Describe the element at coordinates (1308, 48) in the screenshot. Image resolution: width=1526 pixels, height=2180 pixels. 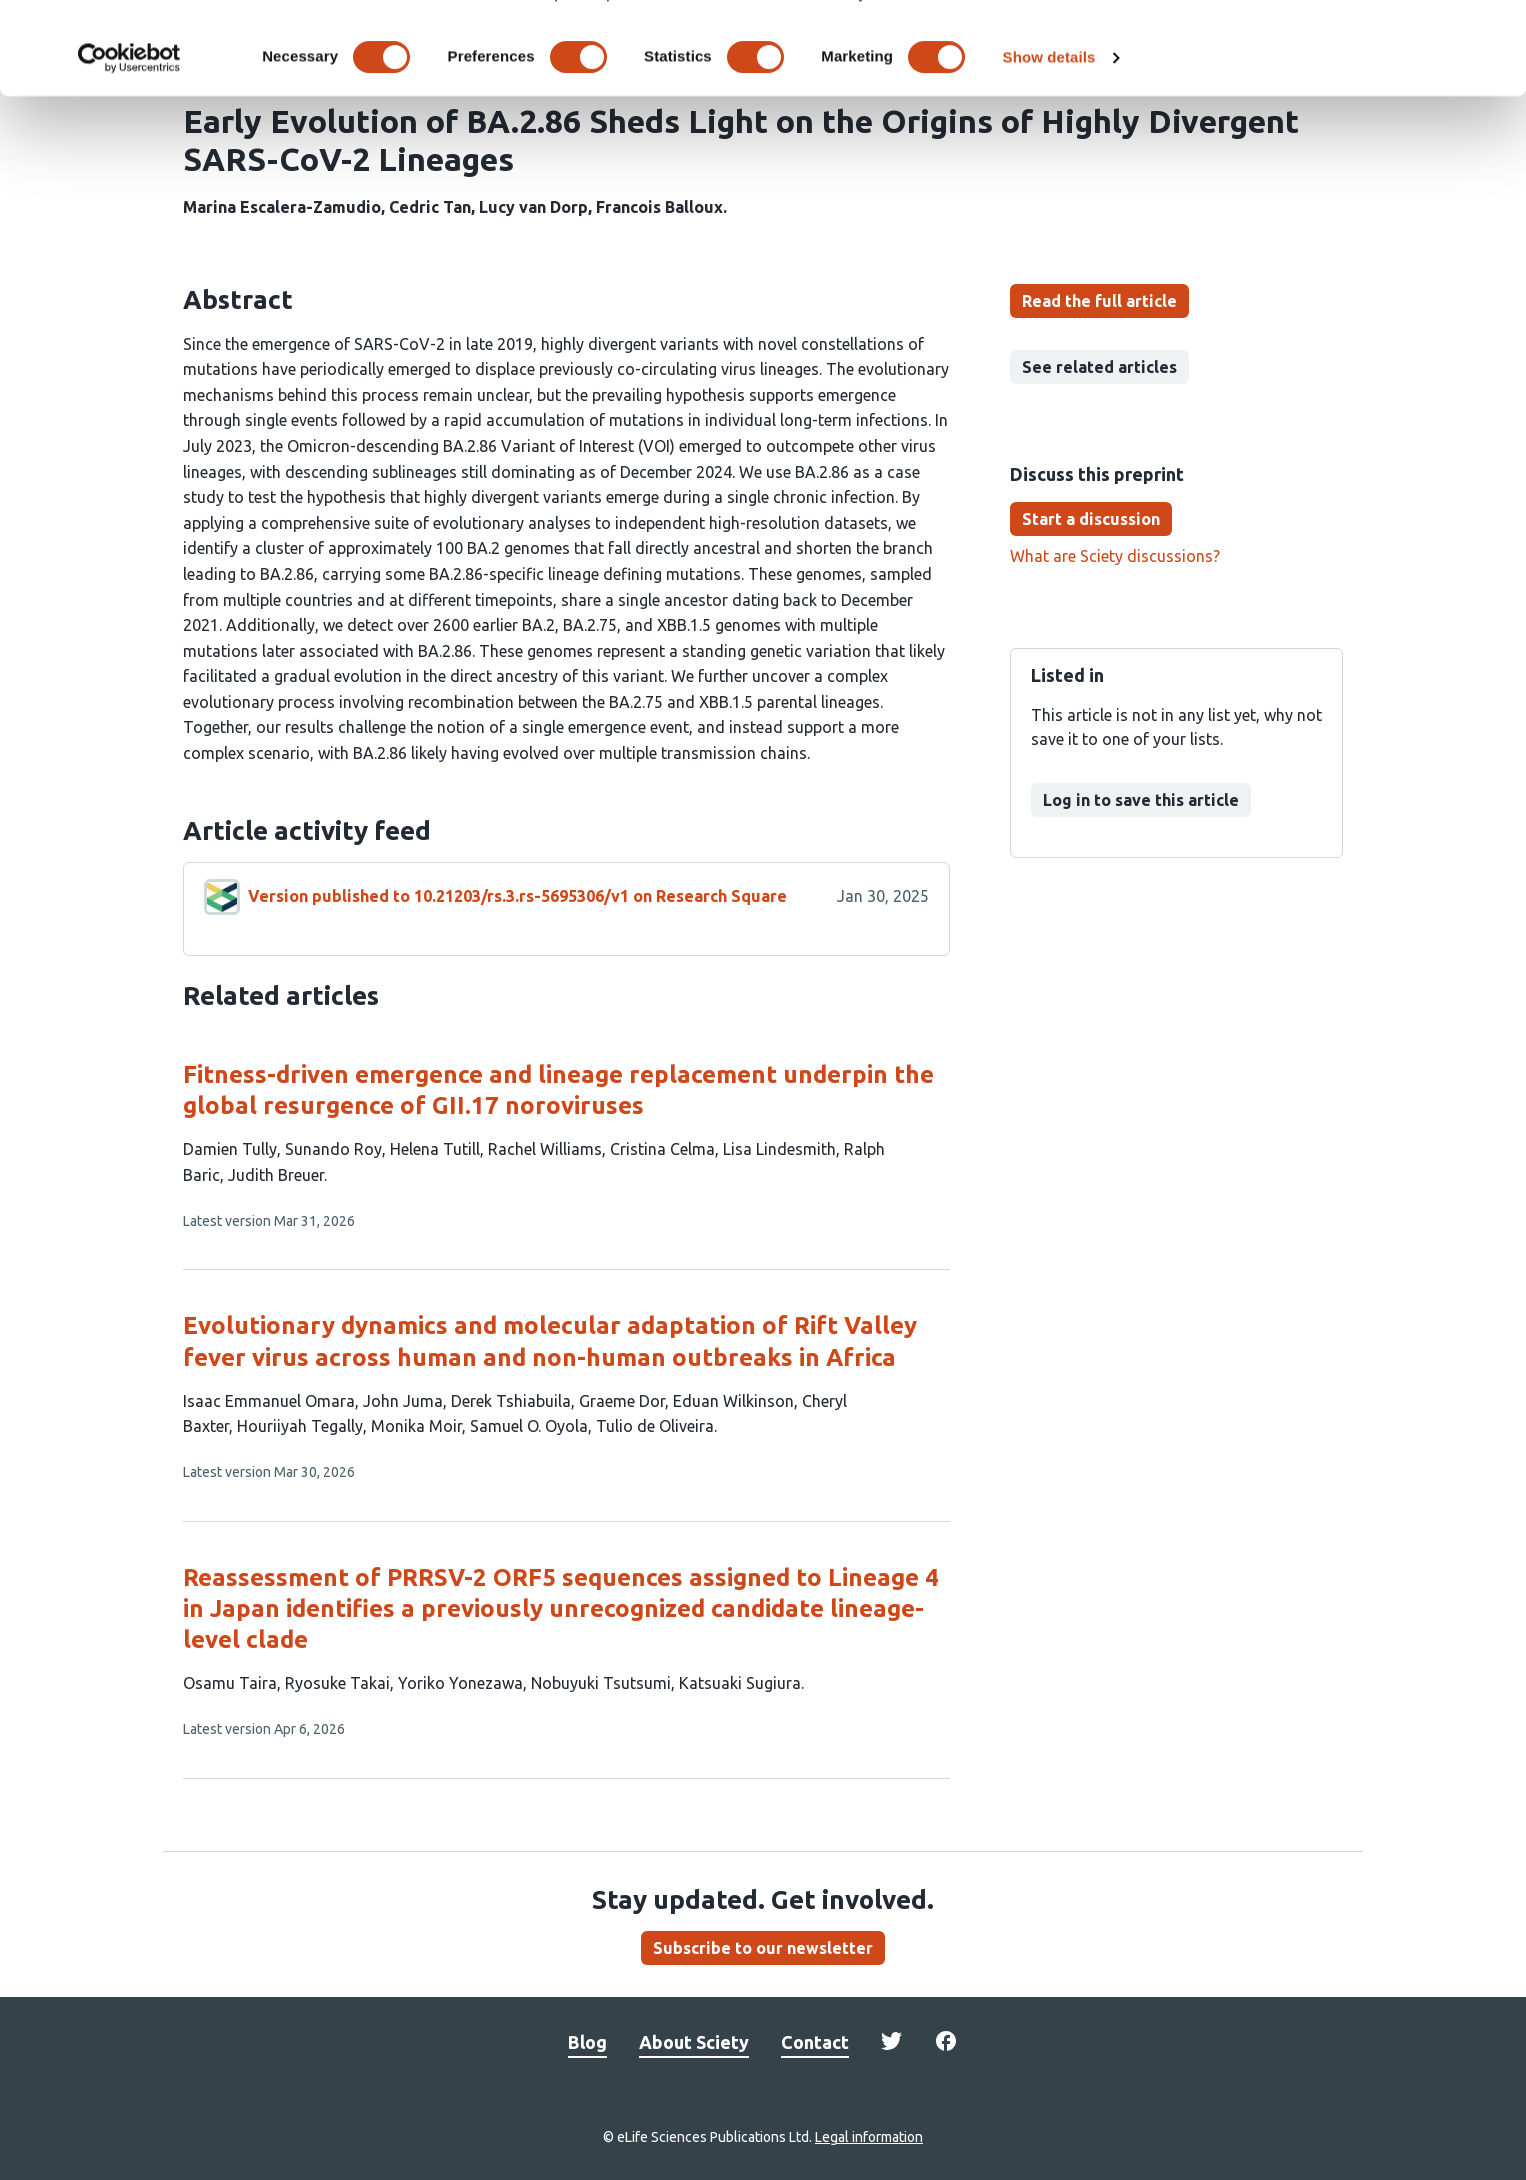
I see `OK` at that location.